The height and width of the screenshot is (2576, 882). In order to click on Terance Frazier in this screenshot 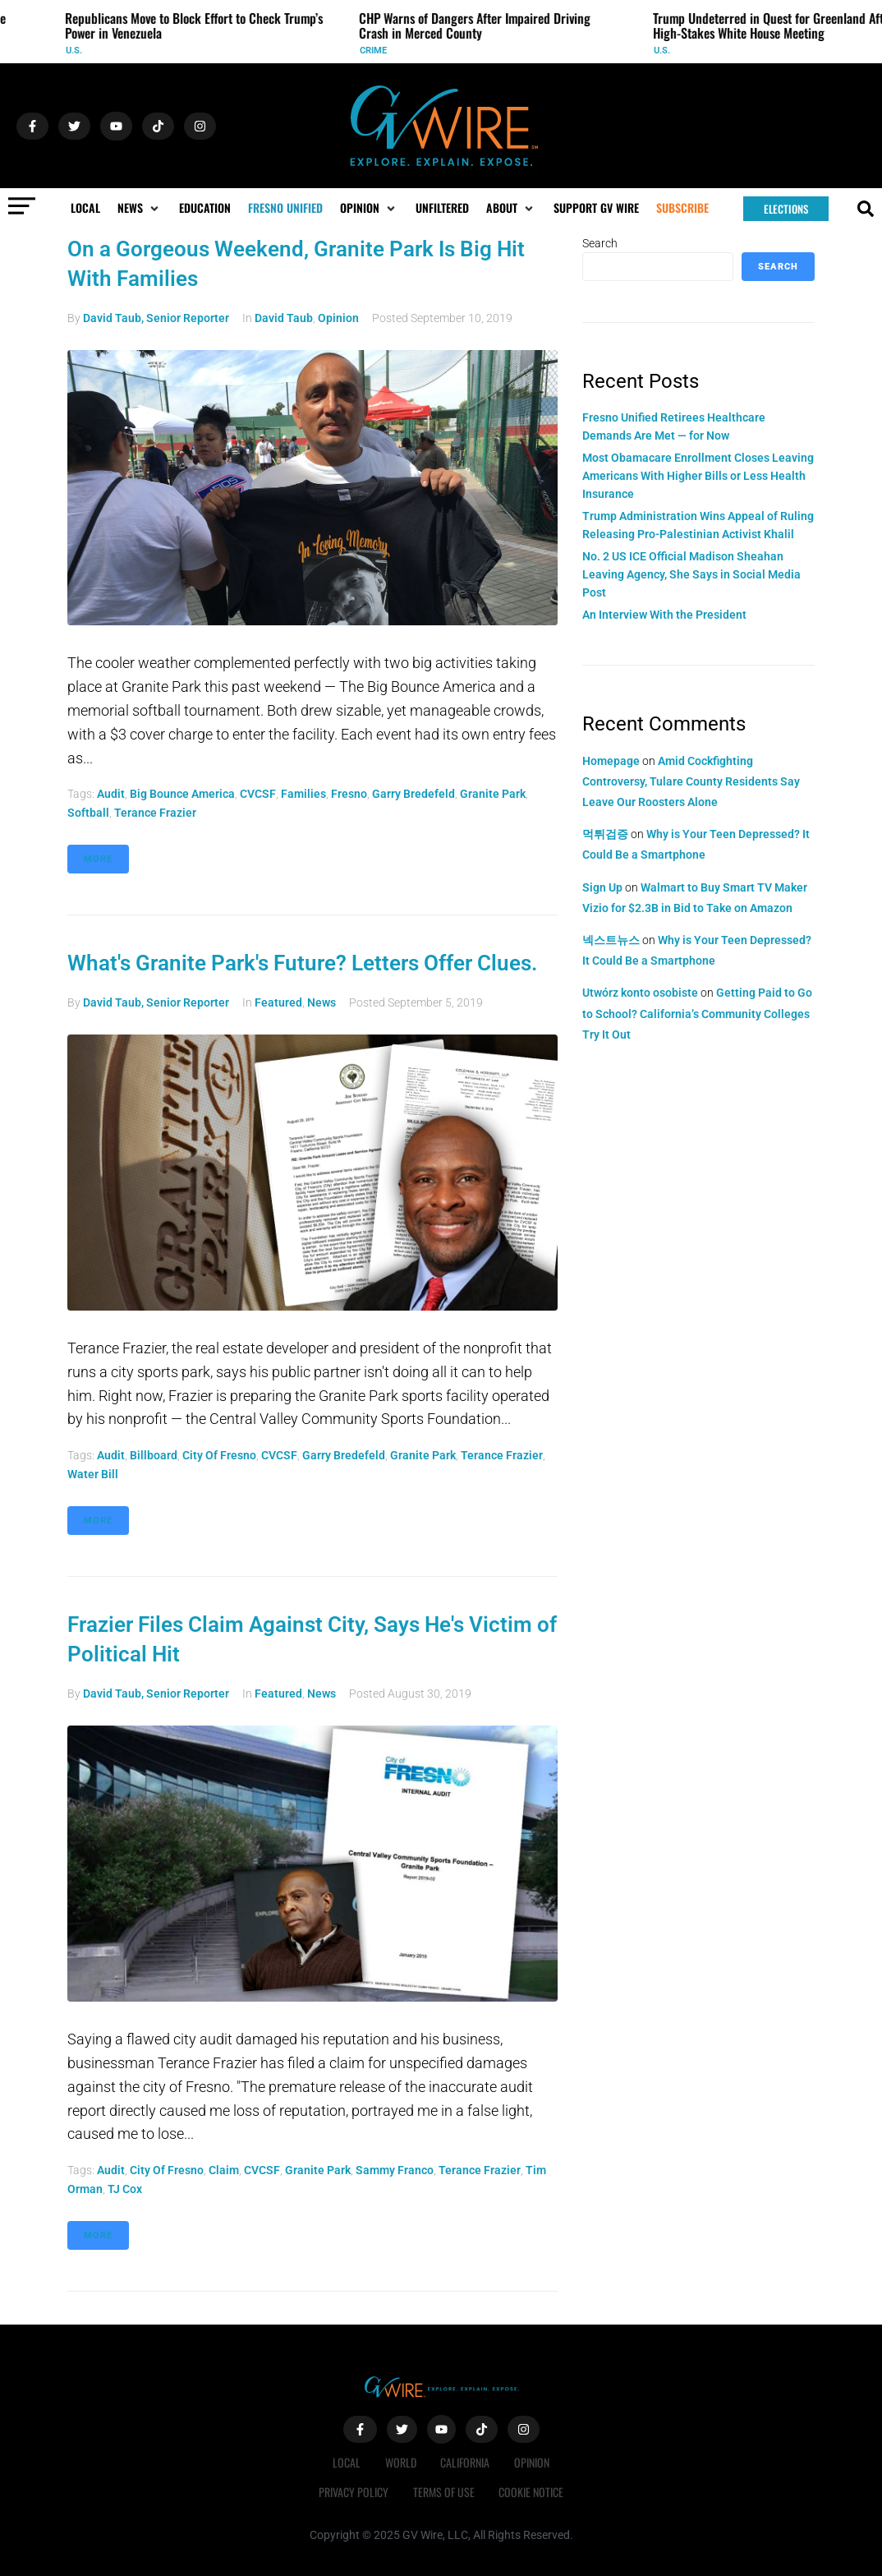, I will do `click(155, 812)`.